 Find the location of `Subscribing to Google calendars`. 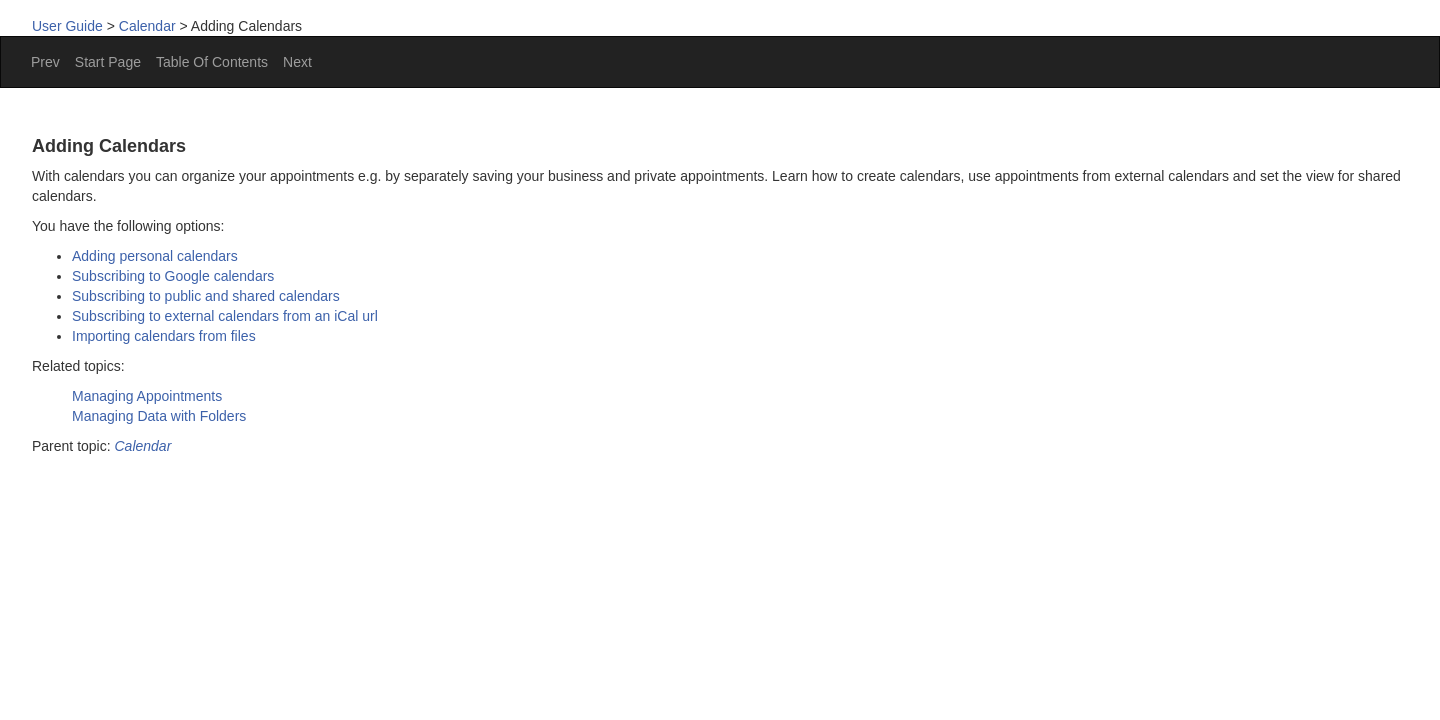

Subscribing to Google calendars is located at coordinates (173, 276).